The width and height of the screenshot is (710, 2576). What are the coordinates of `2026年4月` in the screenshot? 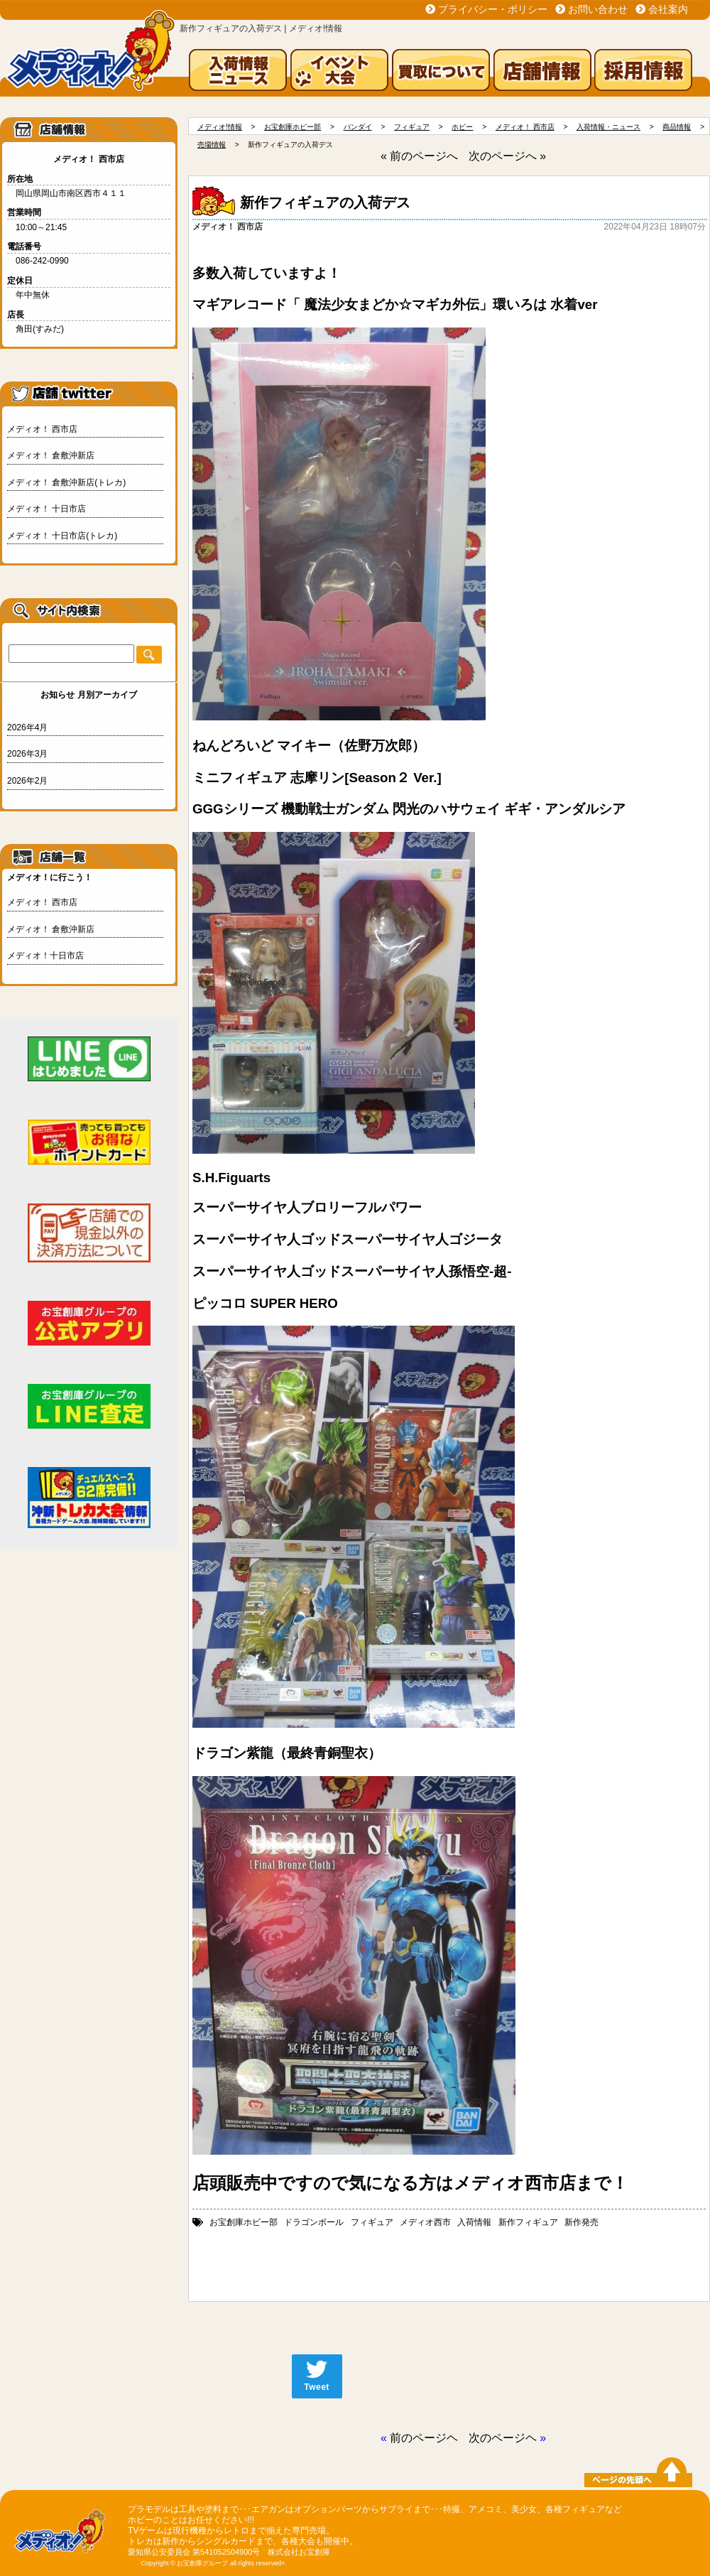 It's located at (27, 727).